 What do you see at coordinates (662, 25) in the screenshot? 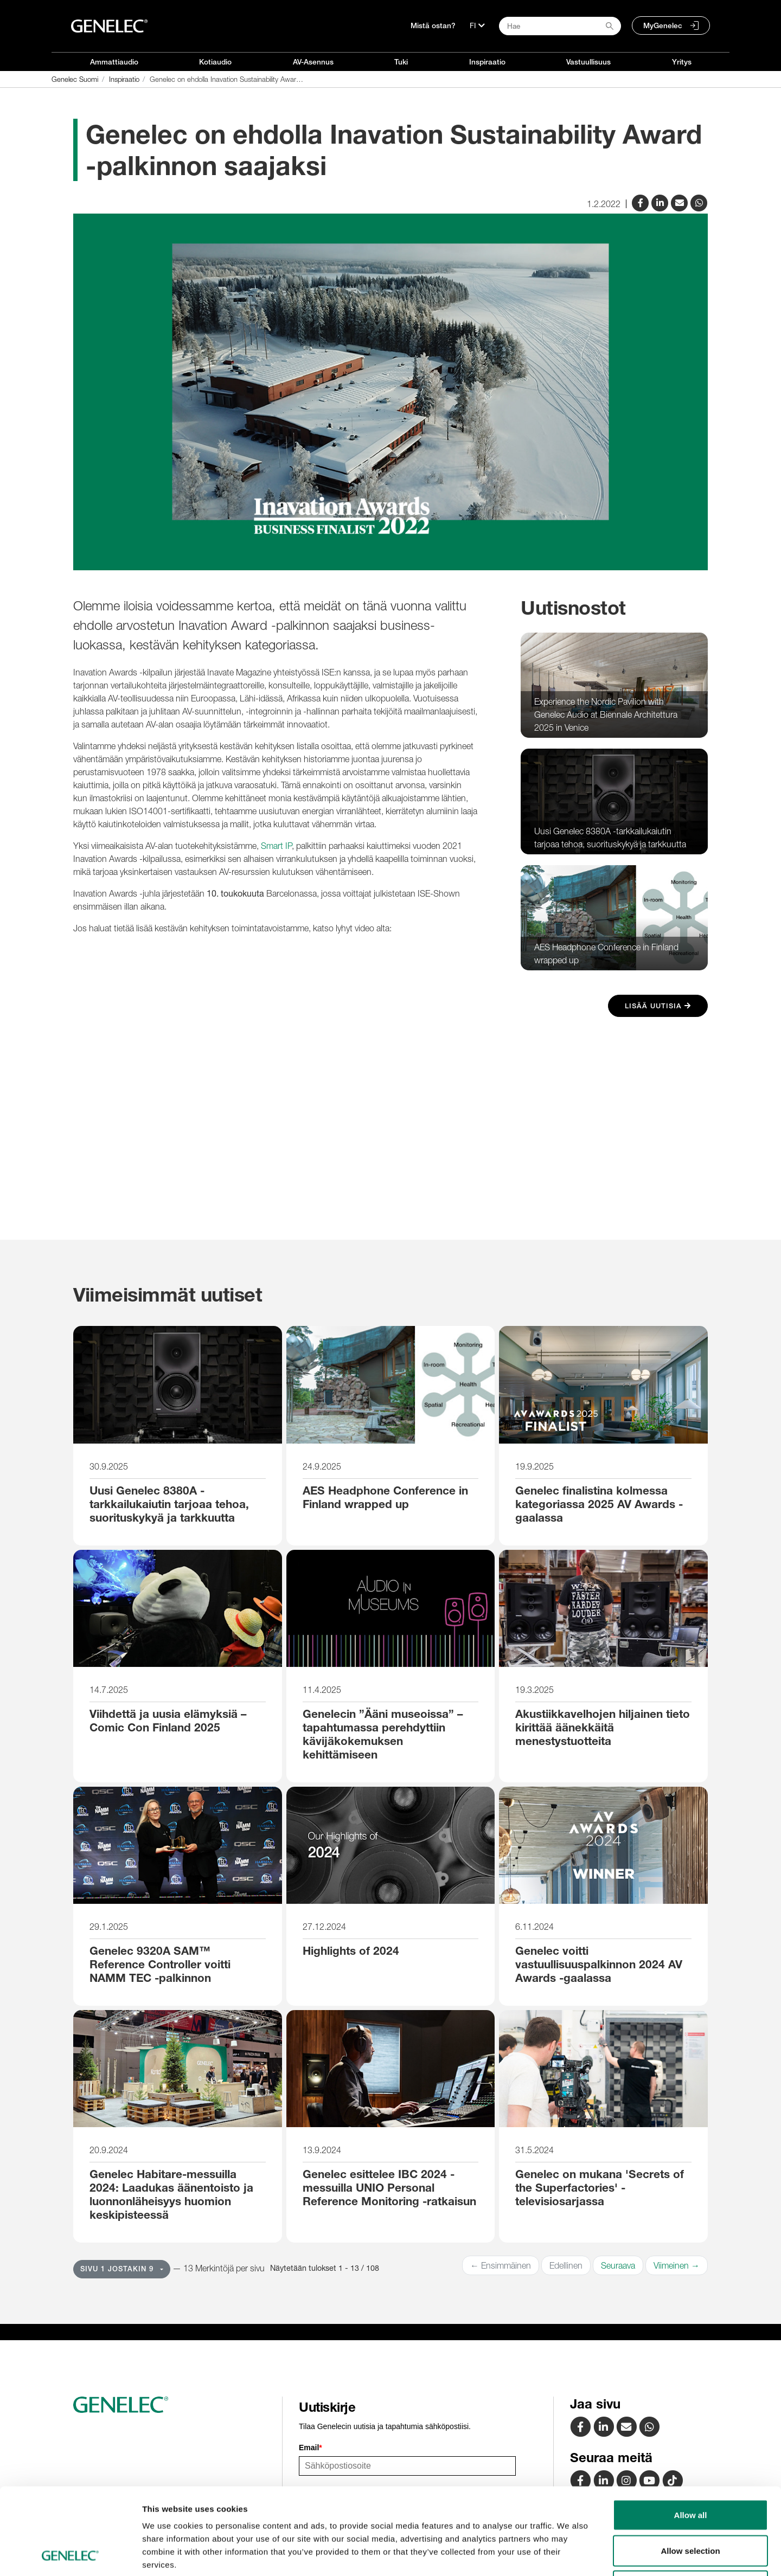
I see `MyGenelec` at bounding box center [662, 25].